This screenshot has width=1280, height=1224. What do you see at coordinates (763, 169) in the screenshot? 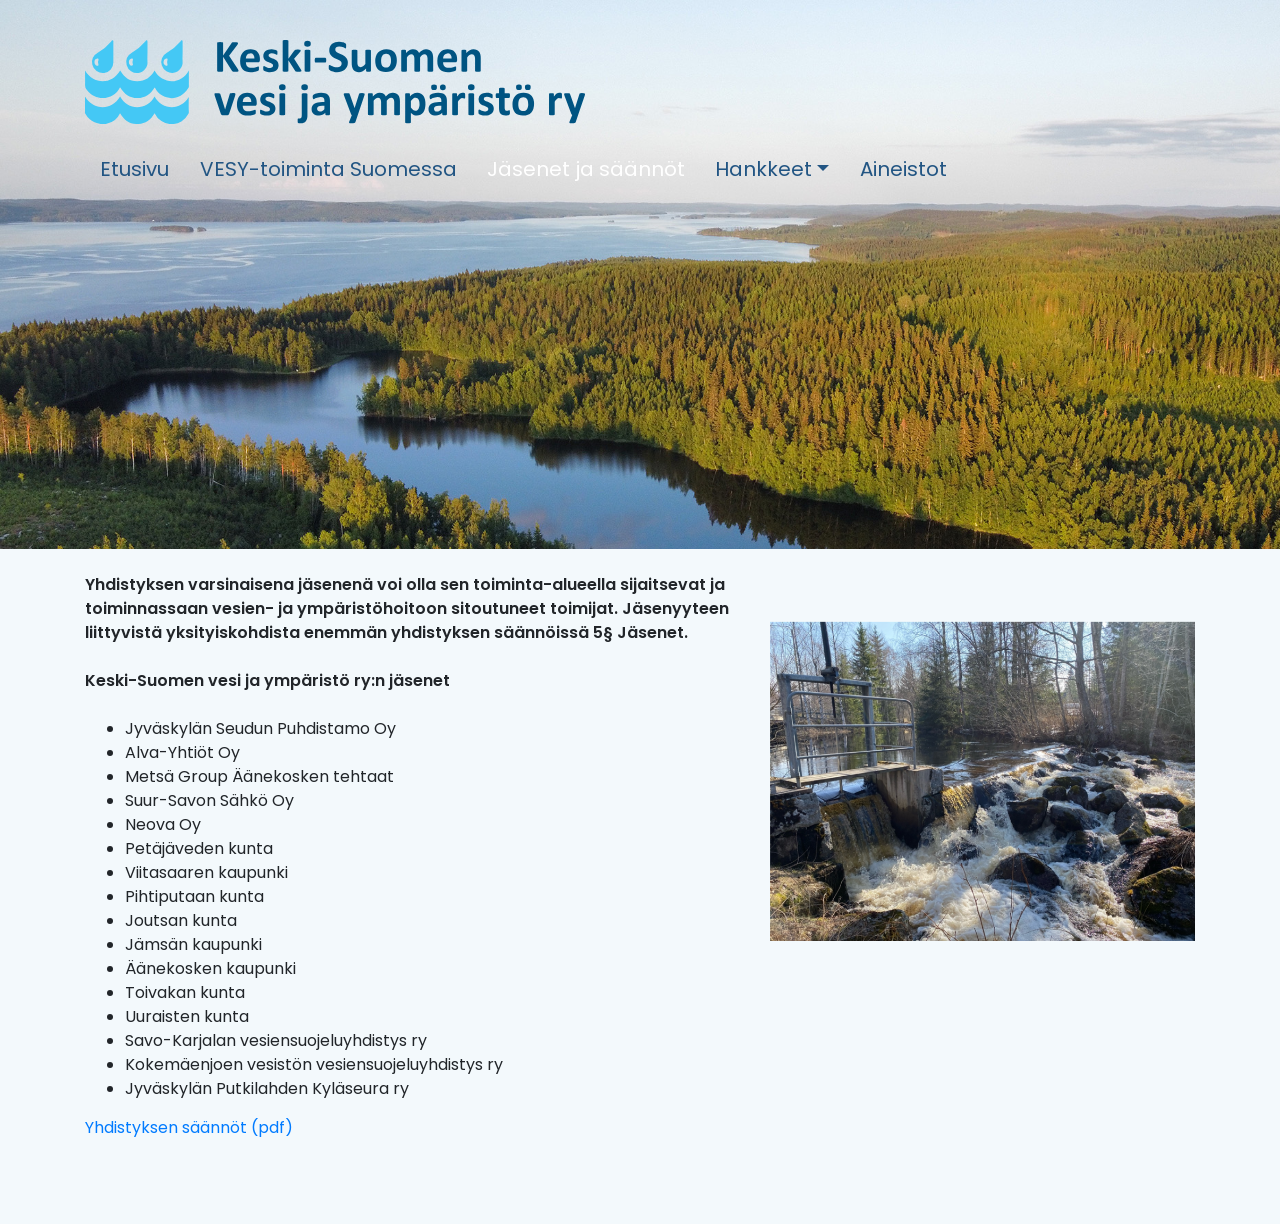
I see `Hankkeet` at bounding box center [763, 169].